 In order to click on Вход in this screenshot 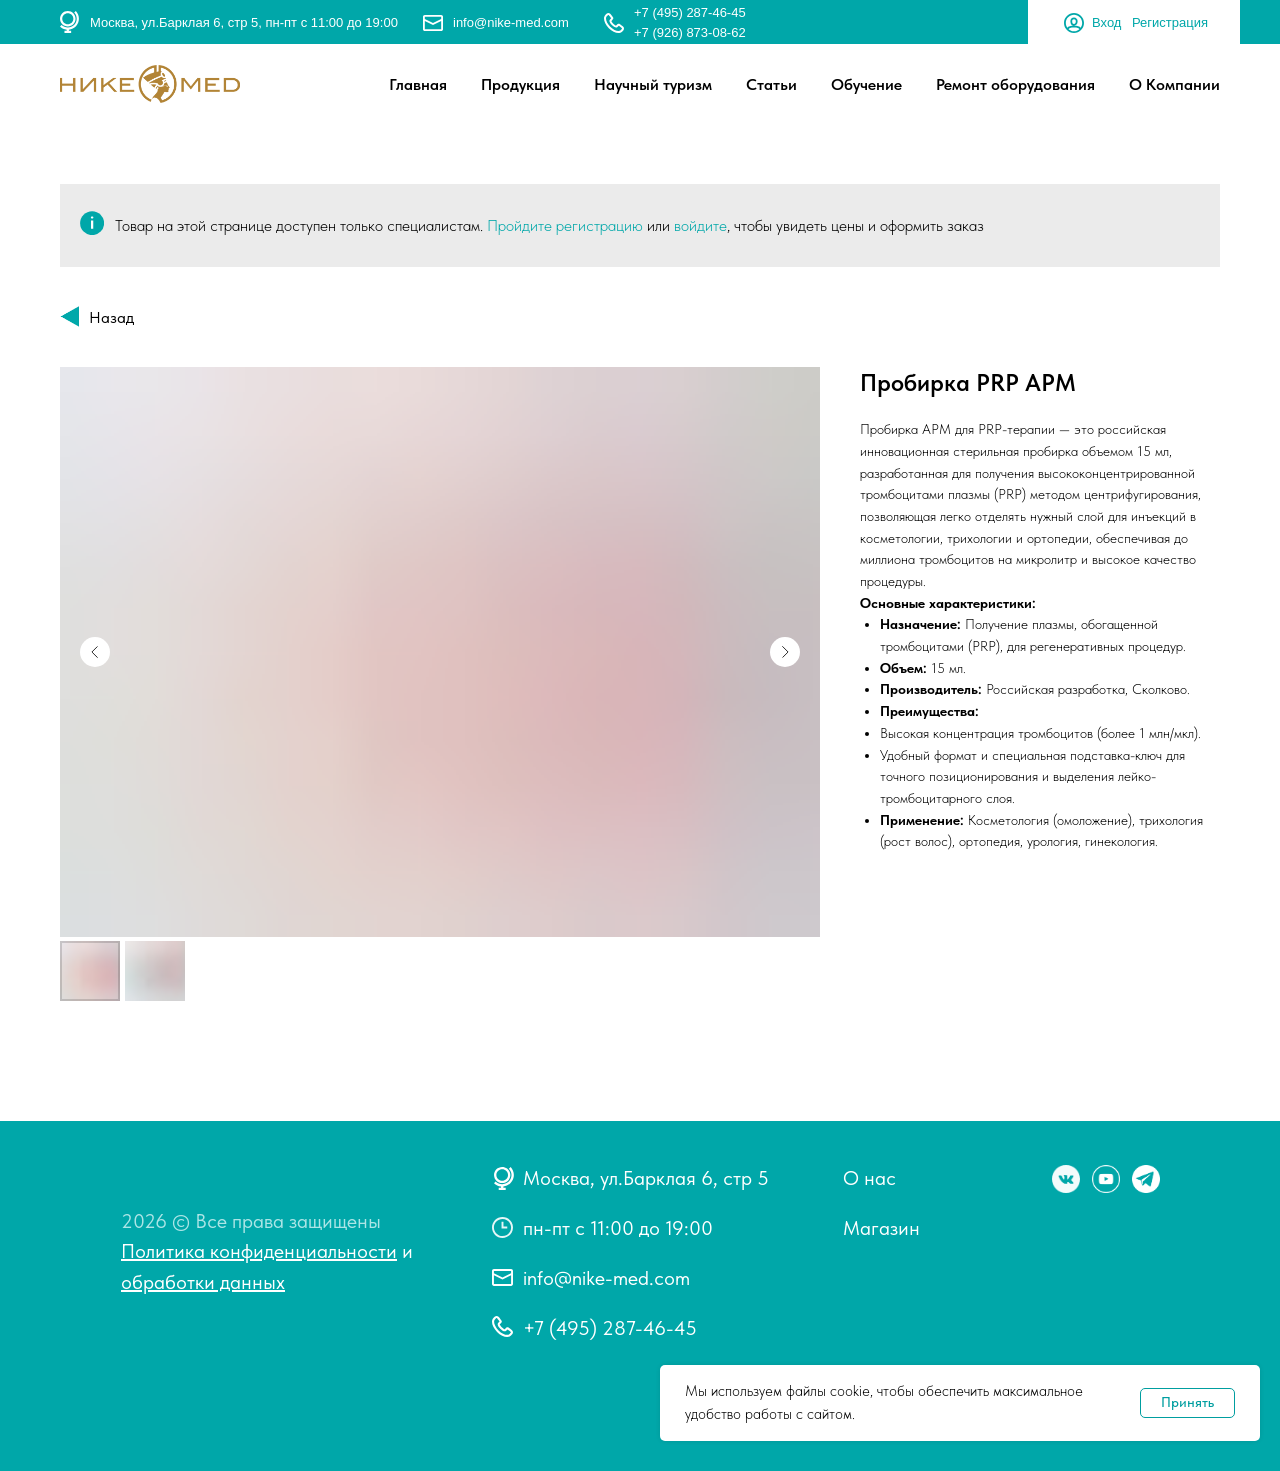, I will do `click(1106, 22)`.